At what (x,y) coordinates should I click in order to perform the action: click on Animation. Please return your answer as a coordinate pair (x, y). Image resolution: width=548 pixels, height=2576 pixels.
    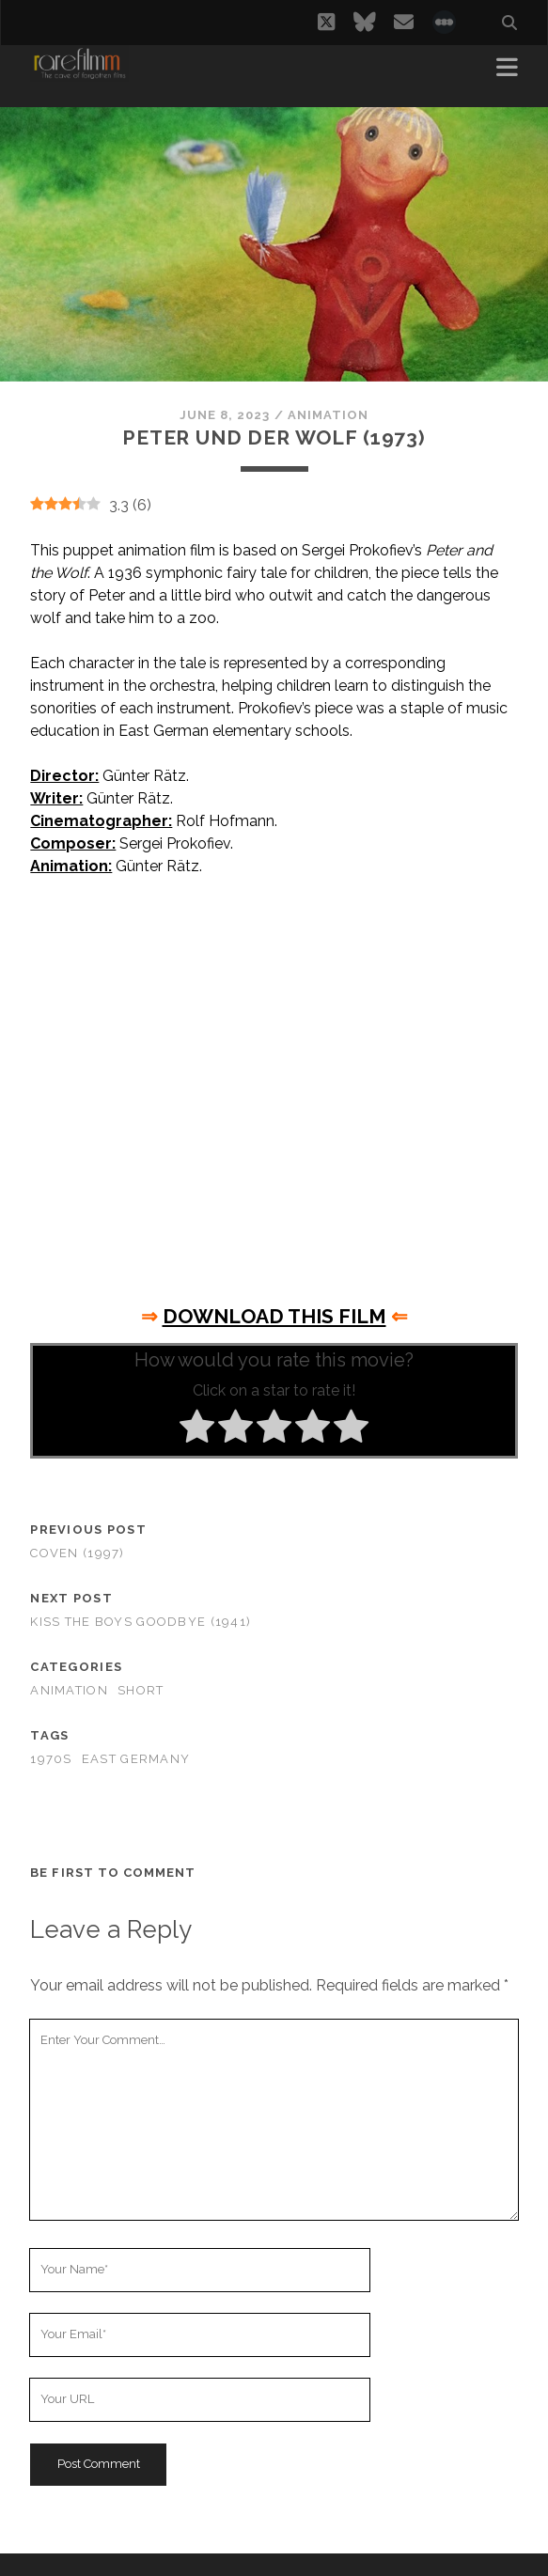
    Looking at the image, I should click on (328, 415).